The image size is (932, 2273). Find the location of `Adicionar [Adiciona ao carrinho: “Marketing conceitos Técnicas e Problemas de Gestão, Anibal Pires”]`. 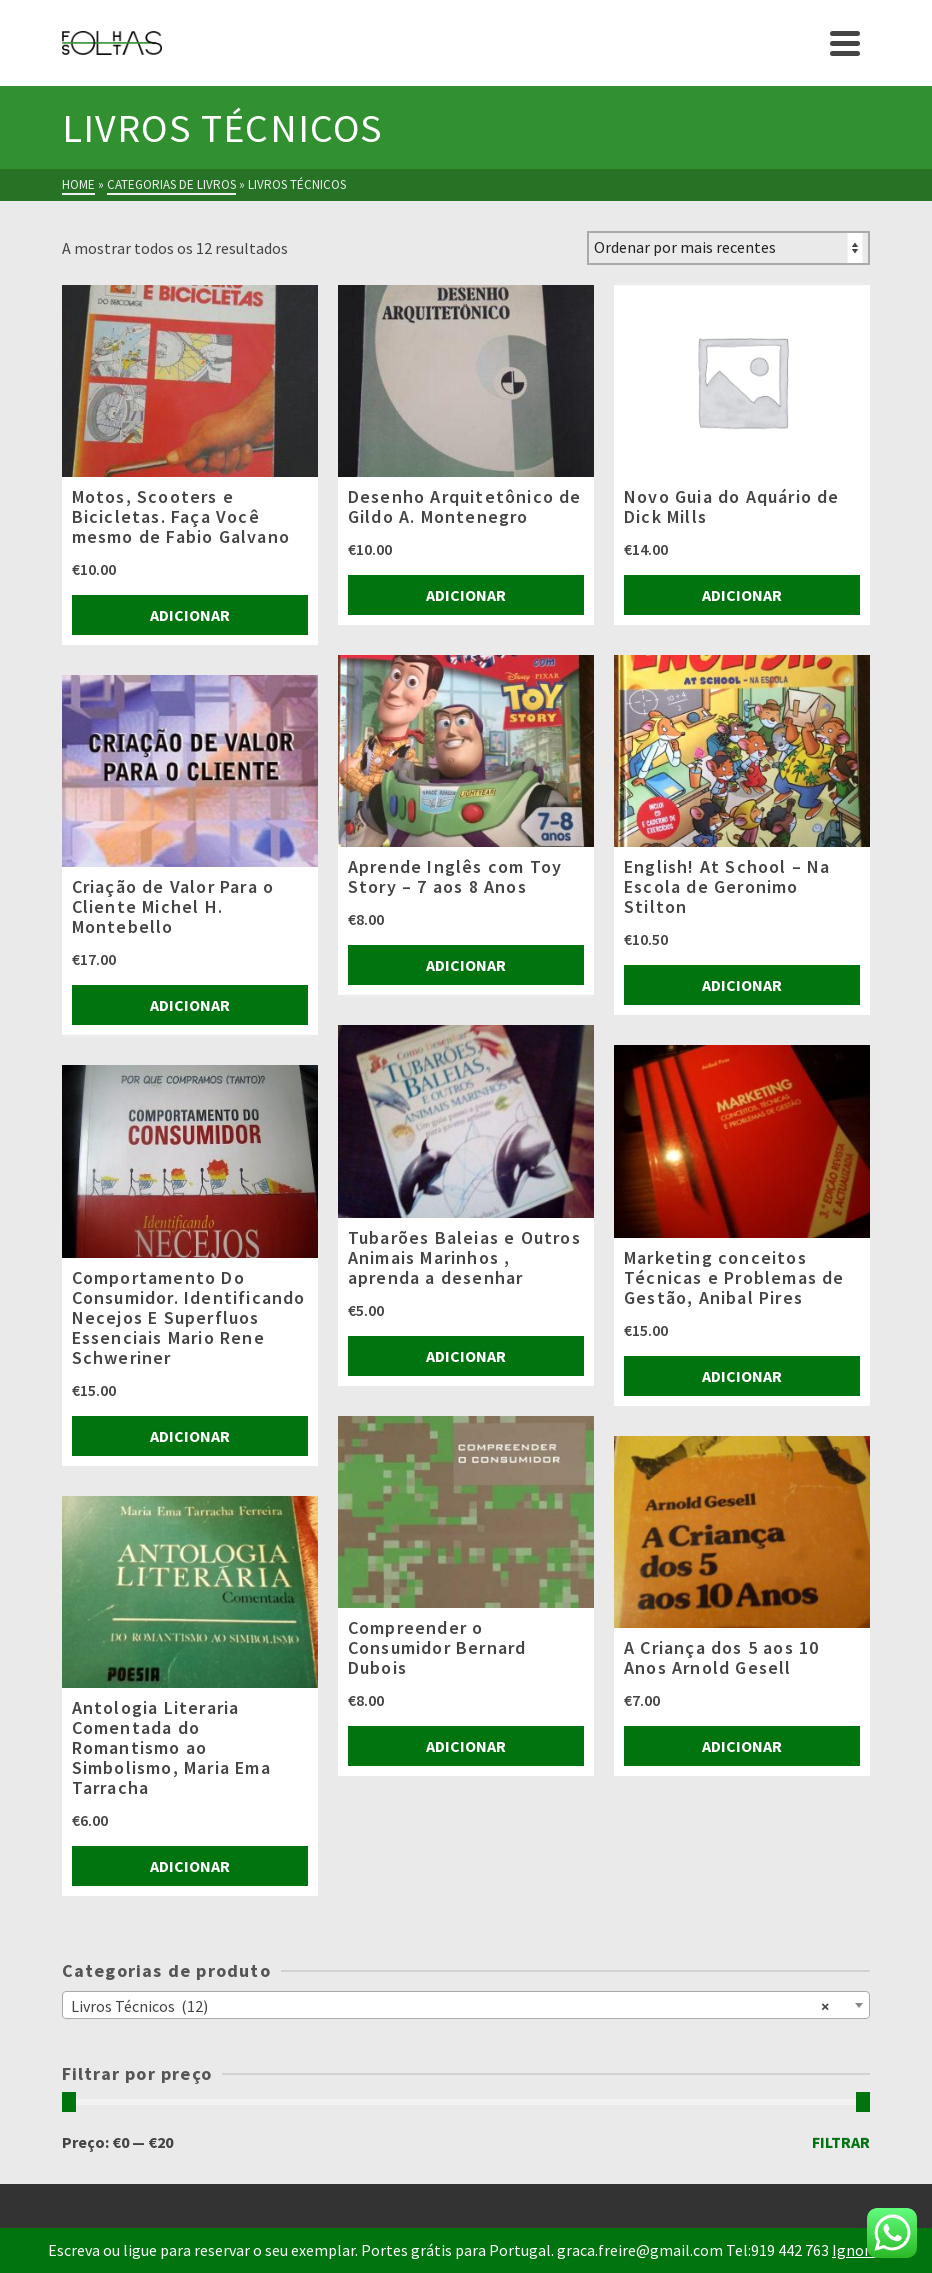

Adicionar [Adiciona ao carrinho: “Marketing conceitos Técnicas e Problemas de Gestão, Anibal Pires”] is located at coordinates (742, 1376).